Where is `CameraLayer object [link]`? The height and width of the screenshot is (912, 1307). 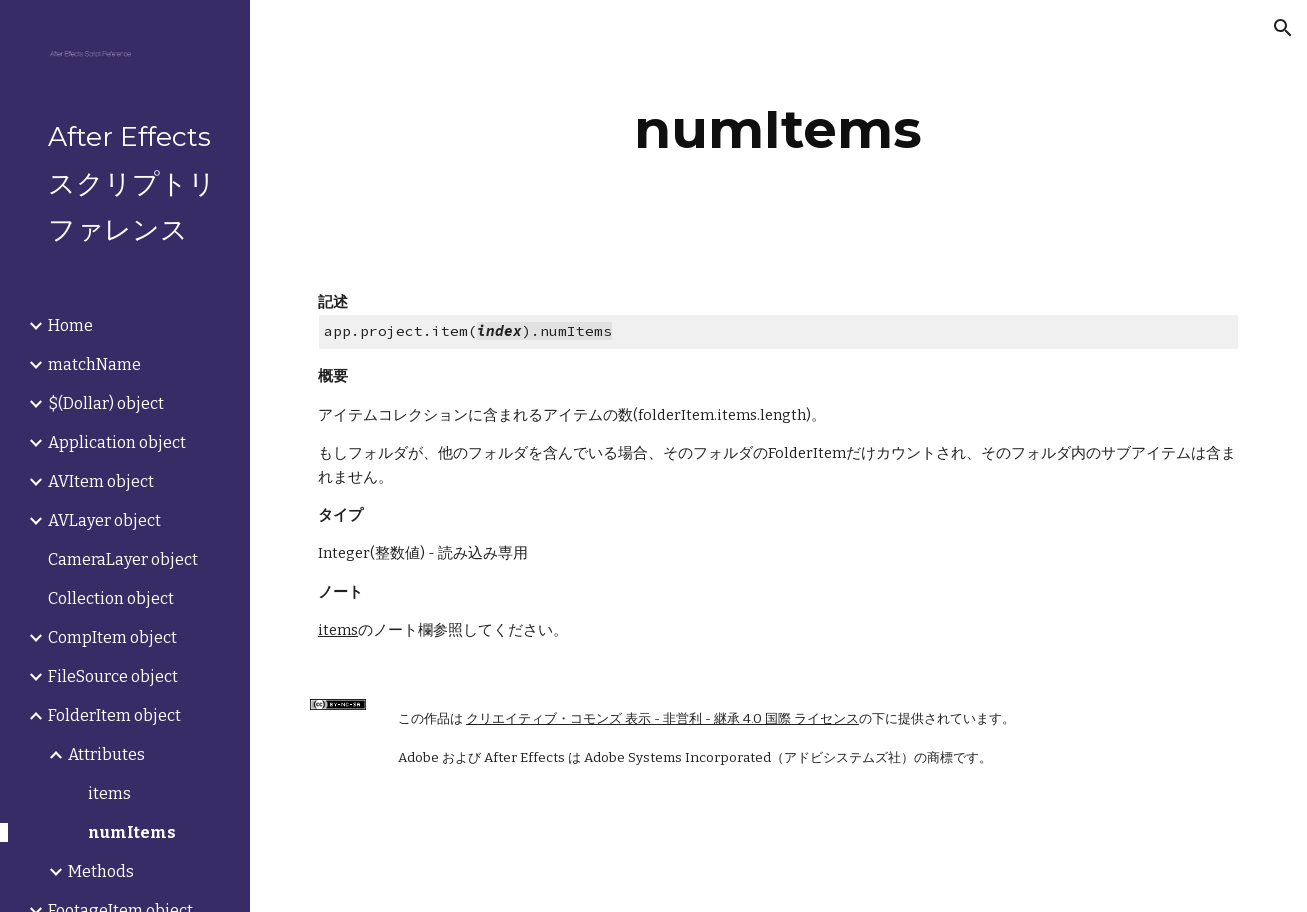
CameraLayer object [link] is located at coordinates (123, 559).